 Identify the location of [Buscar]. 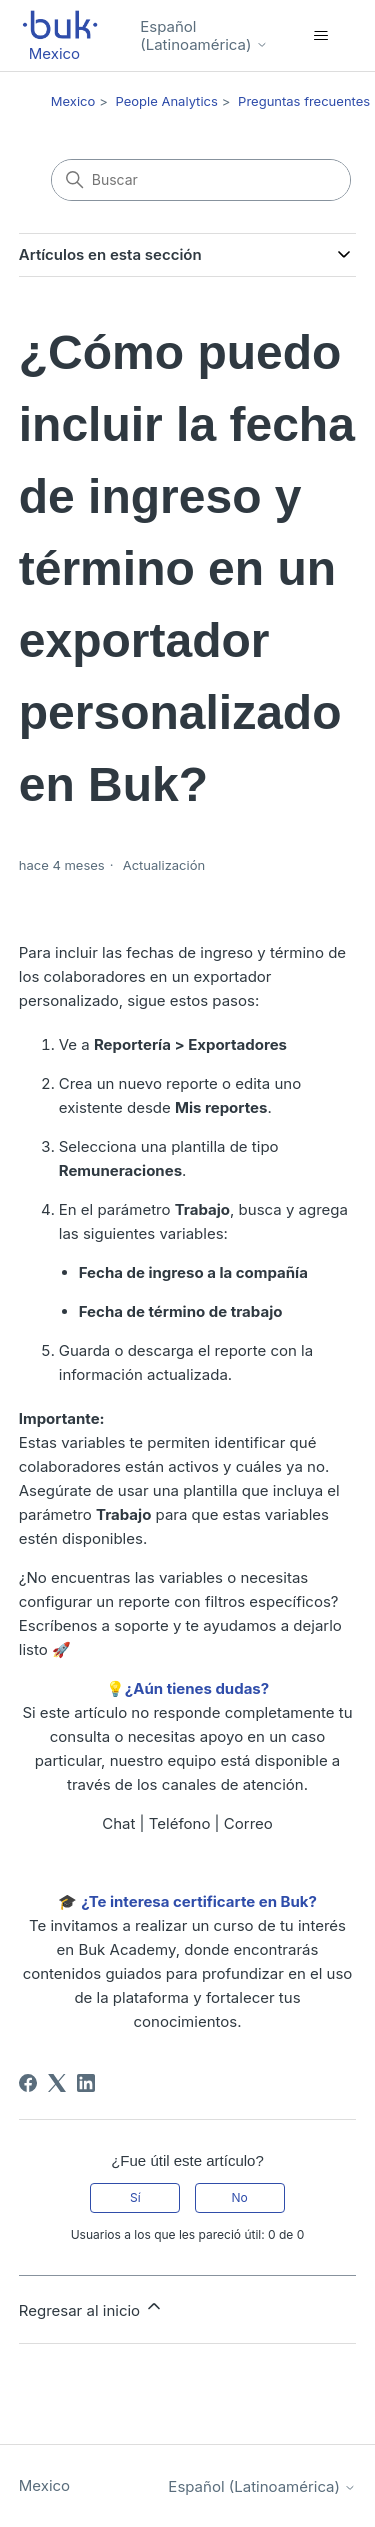
(201, 180).